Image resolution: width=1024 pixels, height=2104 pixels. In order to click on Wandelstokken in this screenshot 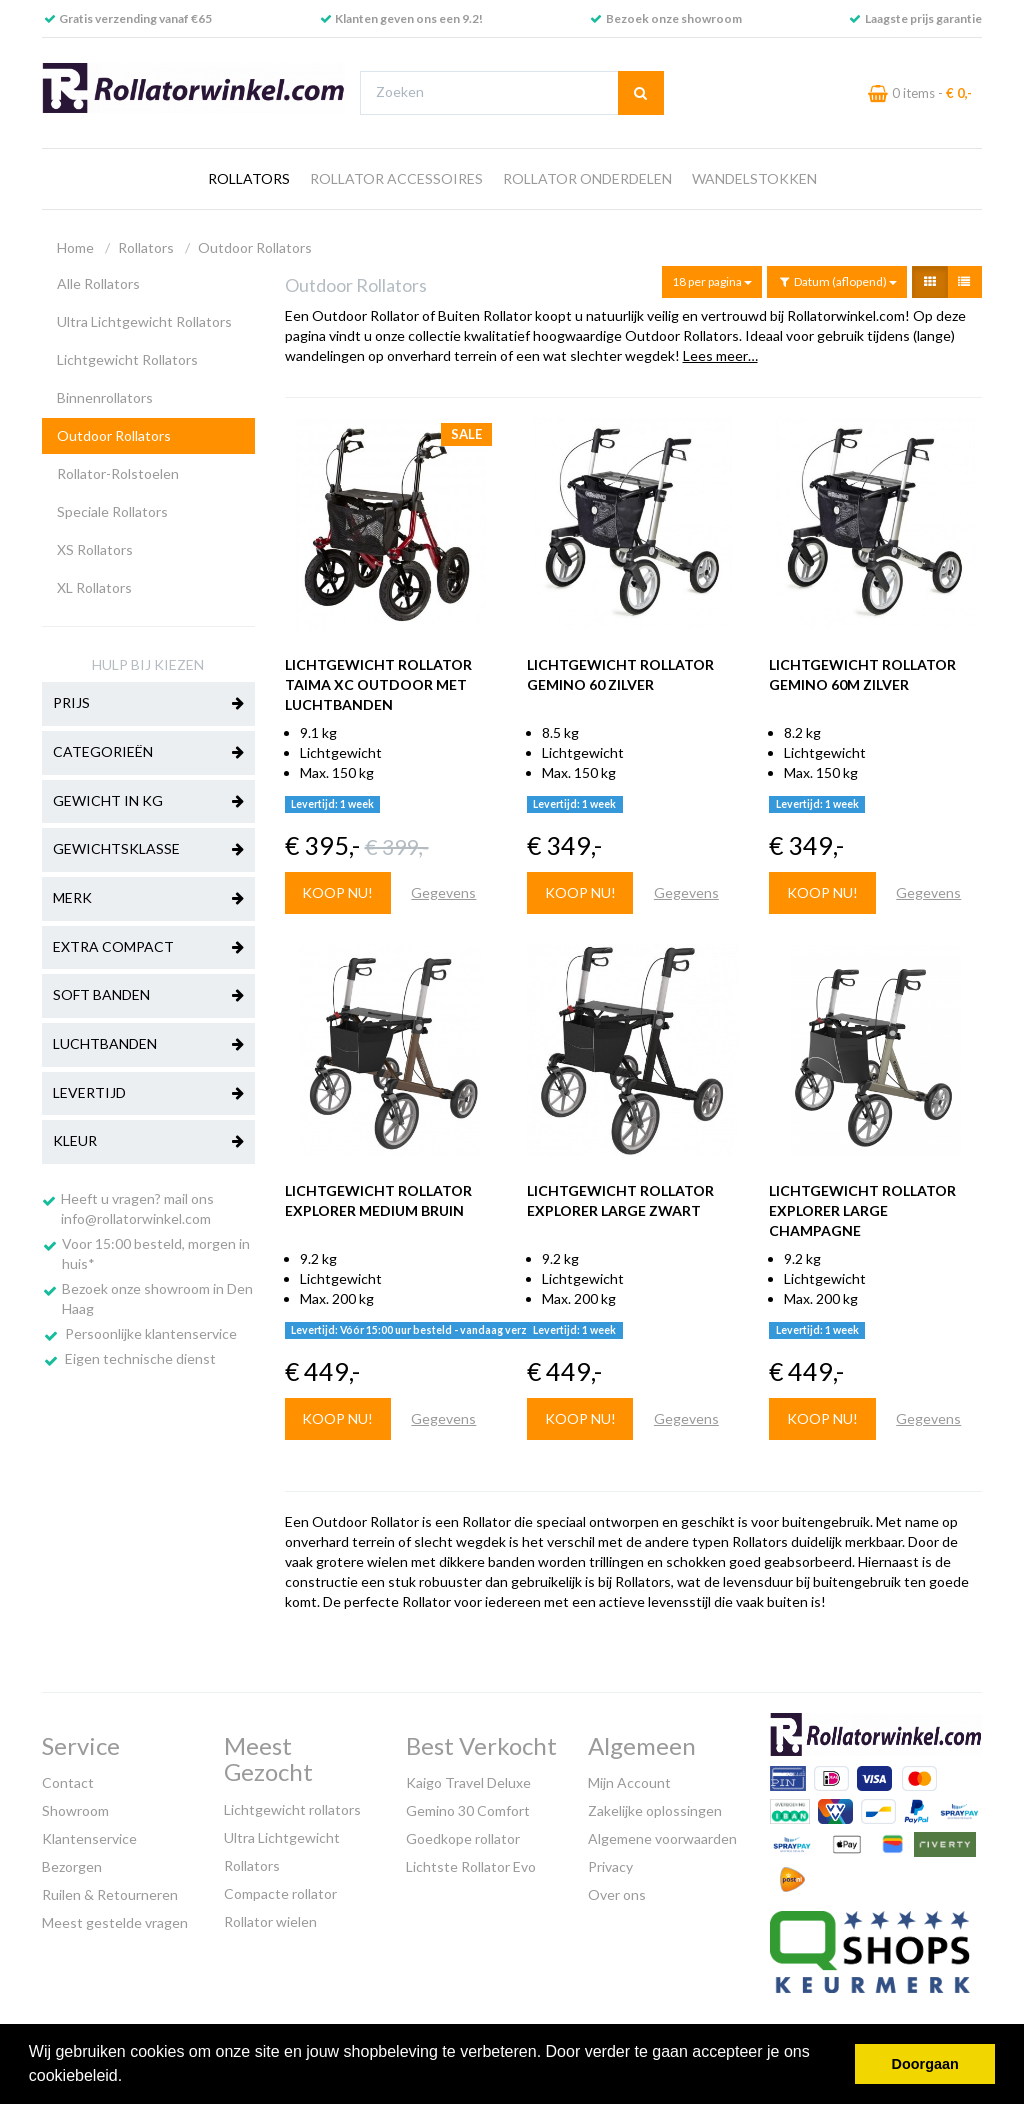, I will do `click(754, 178)`.